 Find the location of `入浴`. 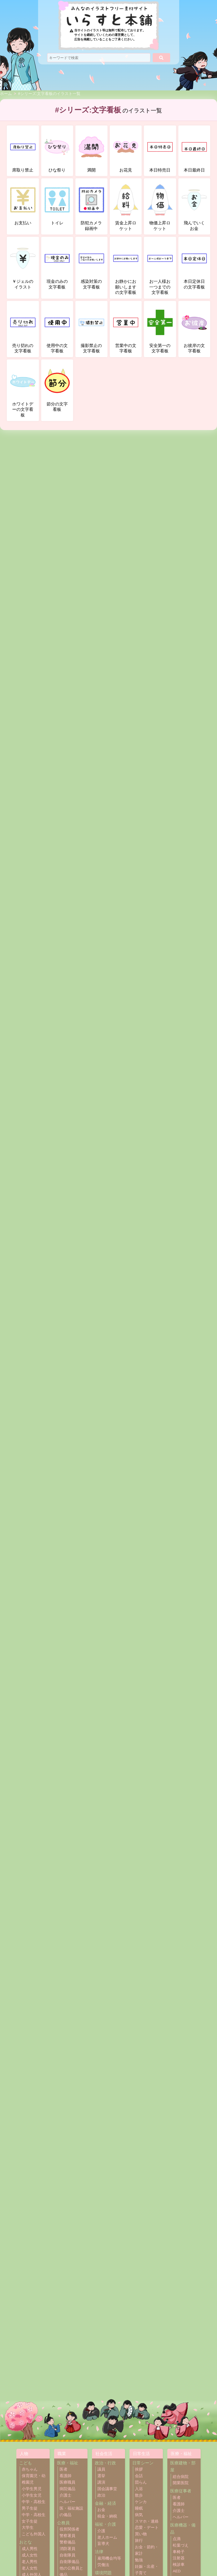

入浴 is located at coordinates (139, 2489).